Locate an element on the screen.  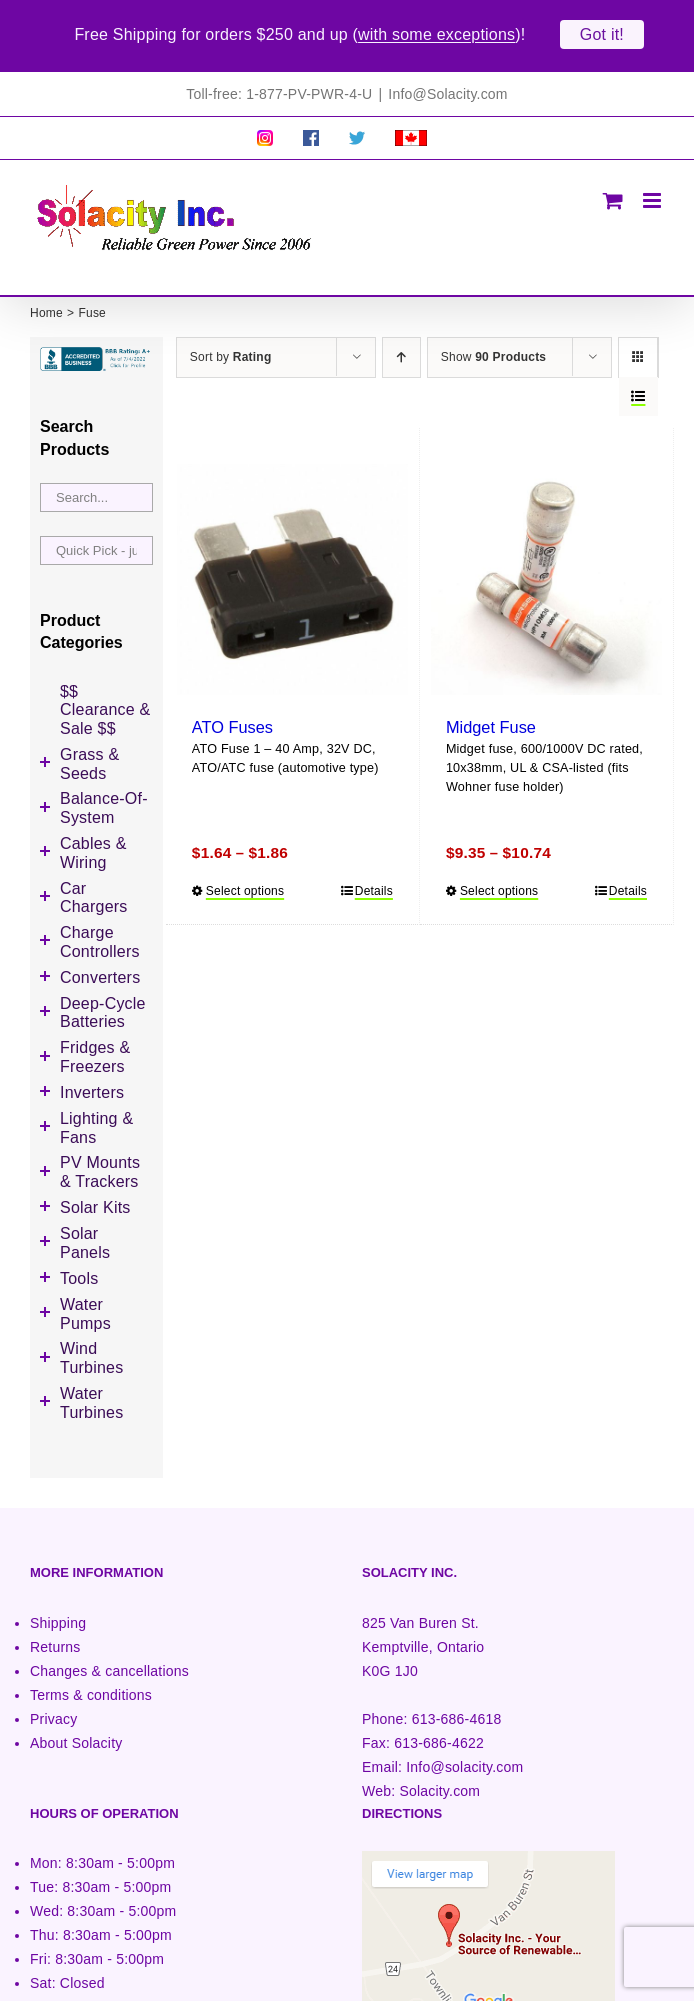
613-686-4618 is located at coordinates (457, 1703).